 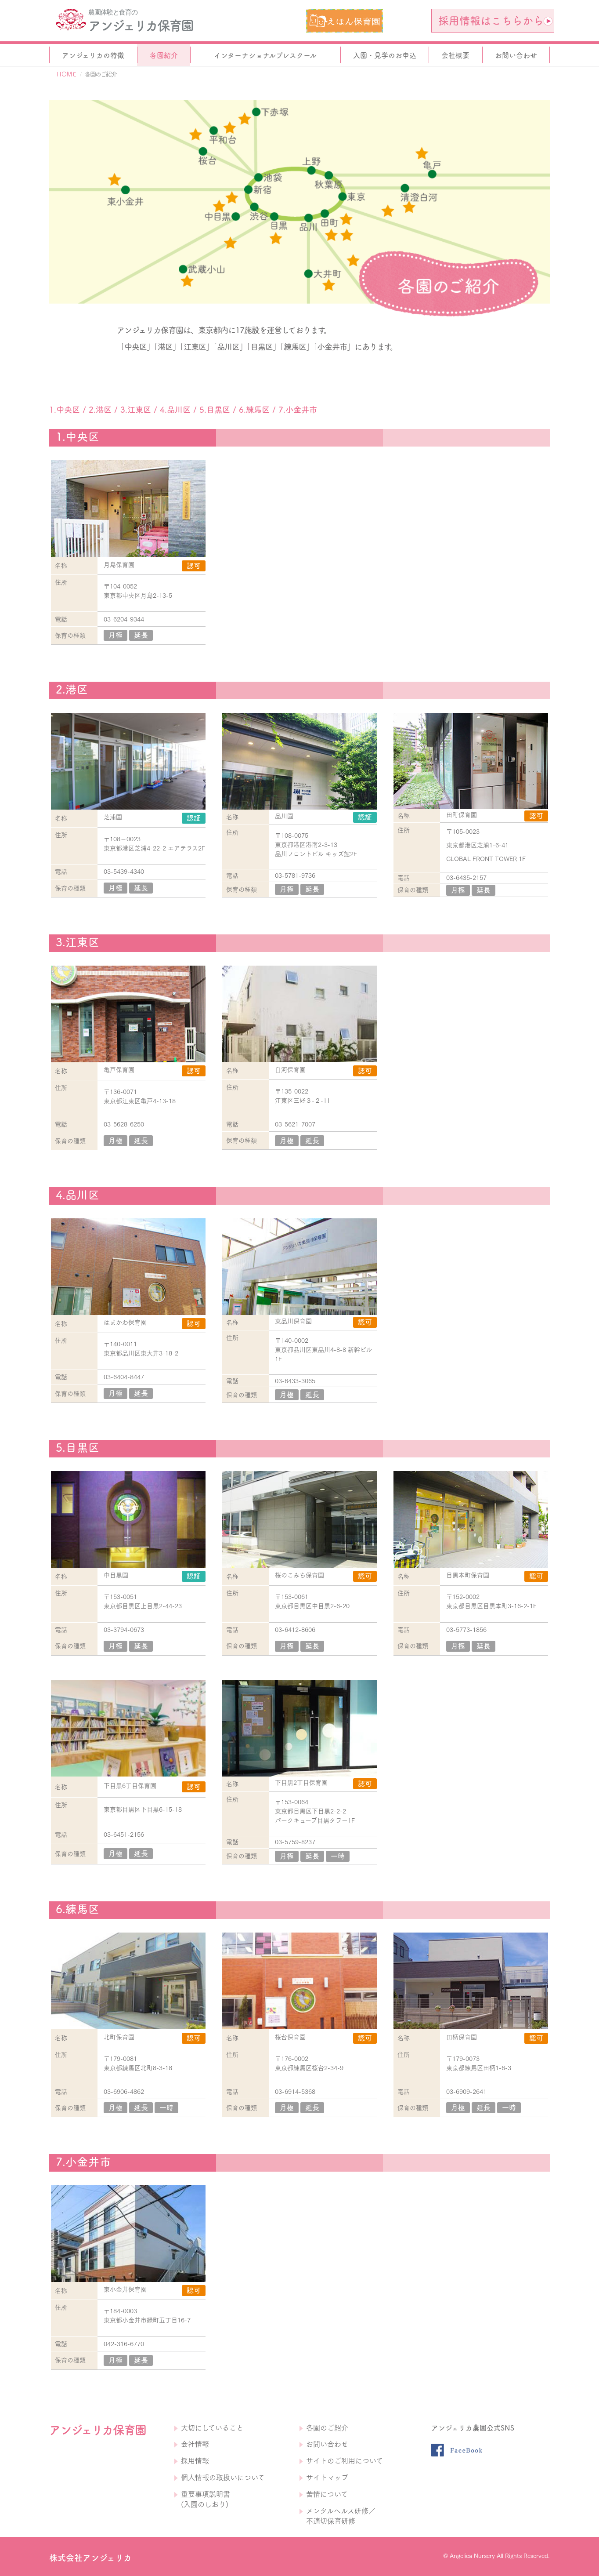 What do you see at coordinates (140, 25) in the screenshot?
I see `アンジェリカ保育園` at bounding box center [140, 25].